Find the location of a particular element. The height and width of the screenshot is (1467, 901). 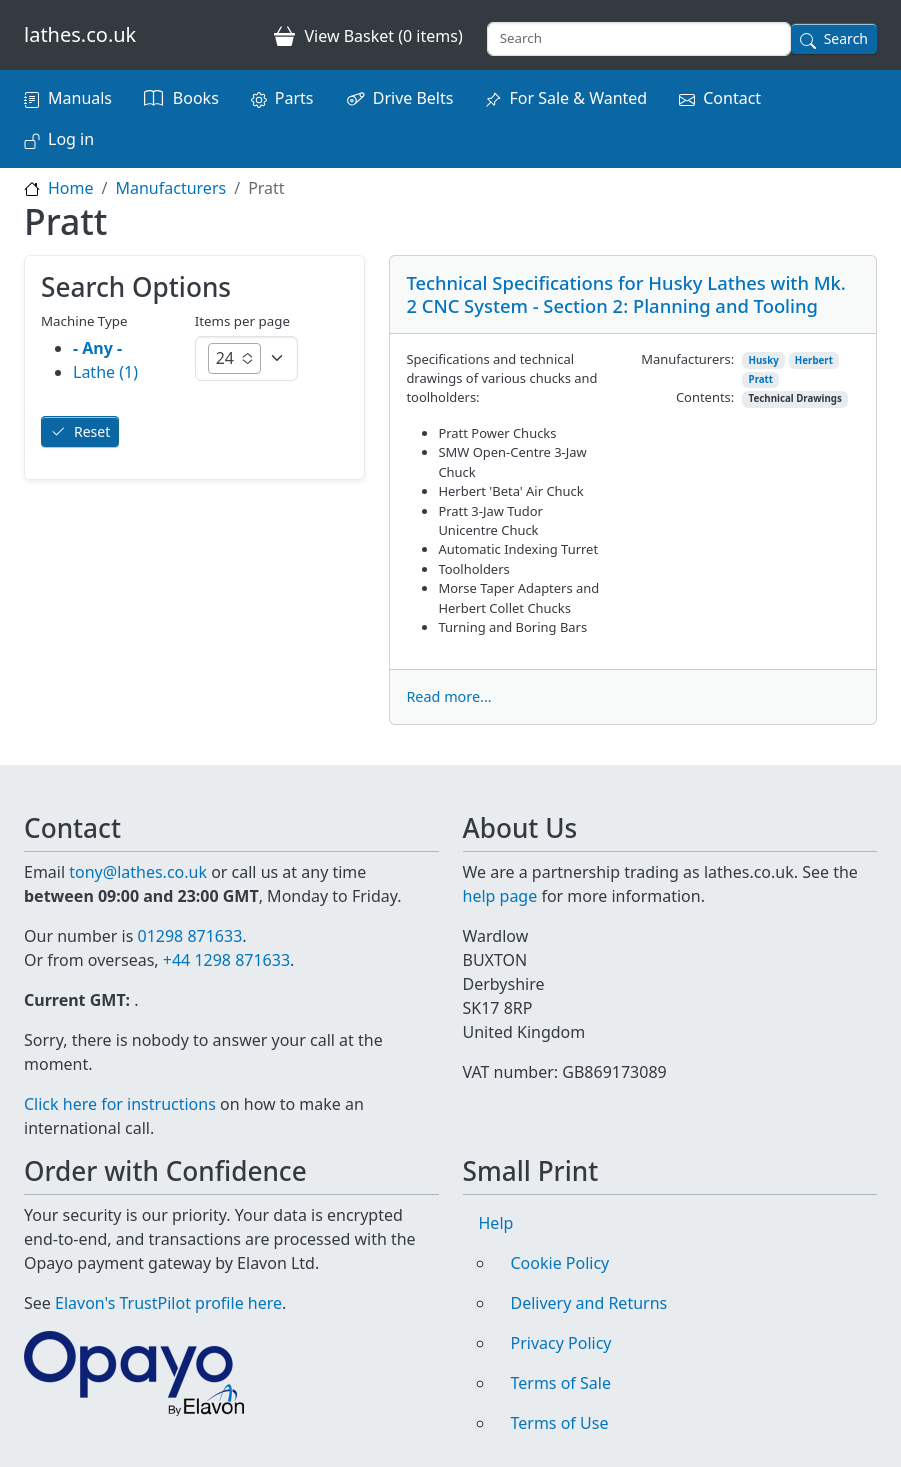

Privacy Policy is located at coordinates (561, 1343).